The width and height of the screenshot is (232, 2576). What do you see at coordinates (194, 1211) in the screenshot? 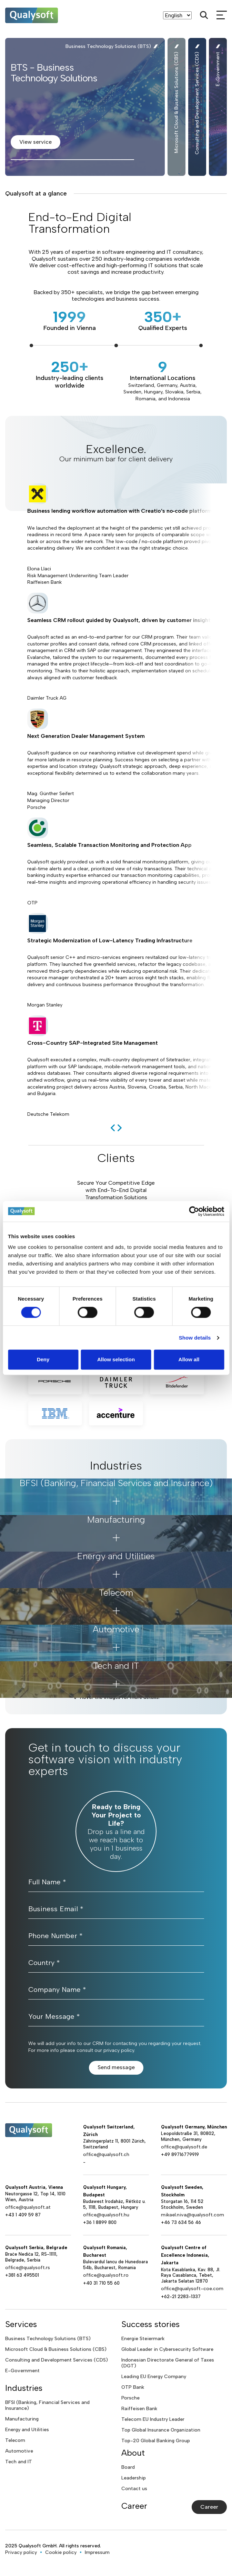
I see `[Cookiebot by Usercentrics - opens in a new window]` at bounding box center [194, 1211].